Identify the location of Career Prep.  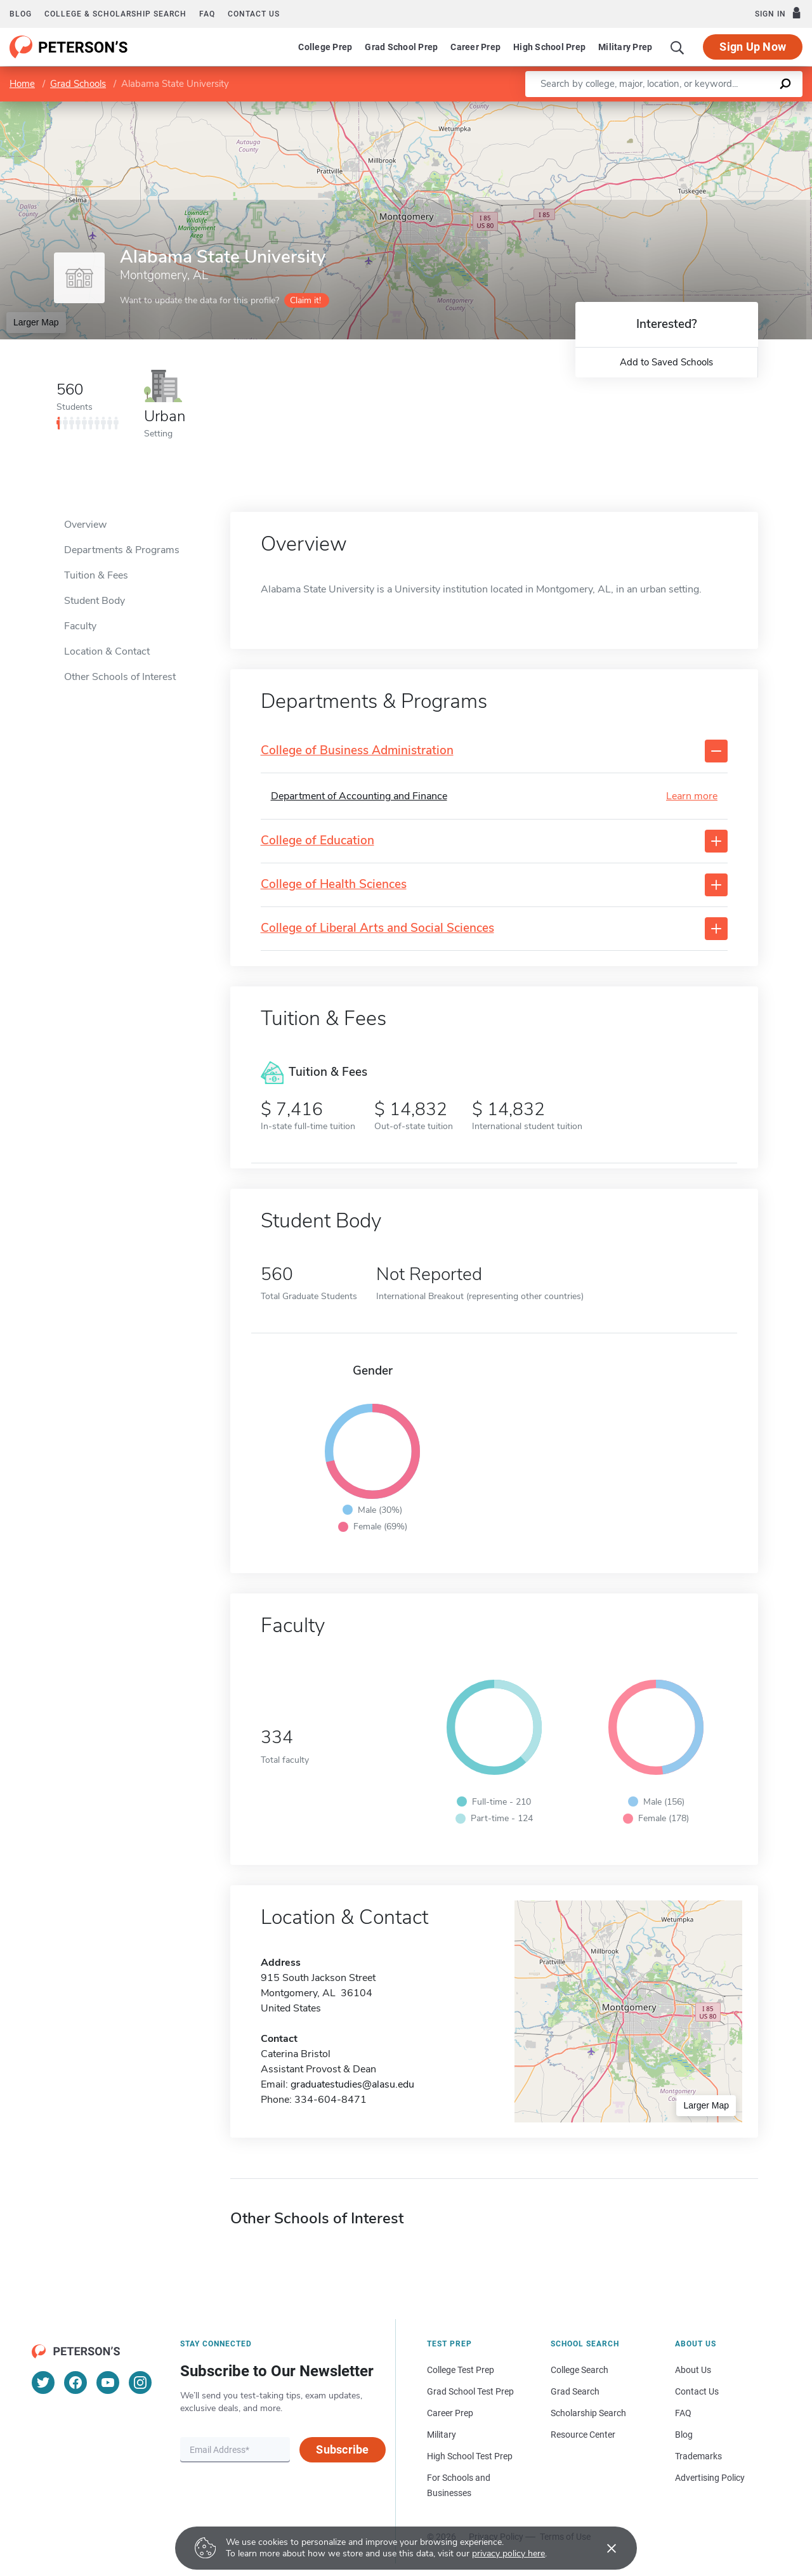
(475, 47).